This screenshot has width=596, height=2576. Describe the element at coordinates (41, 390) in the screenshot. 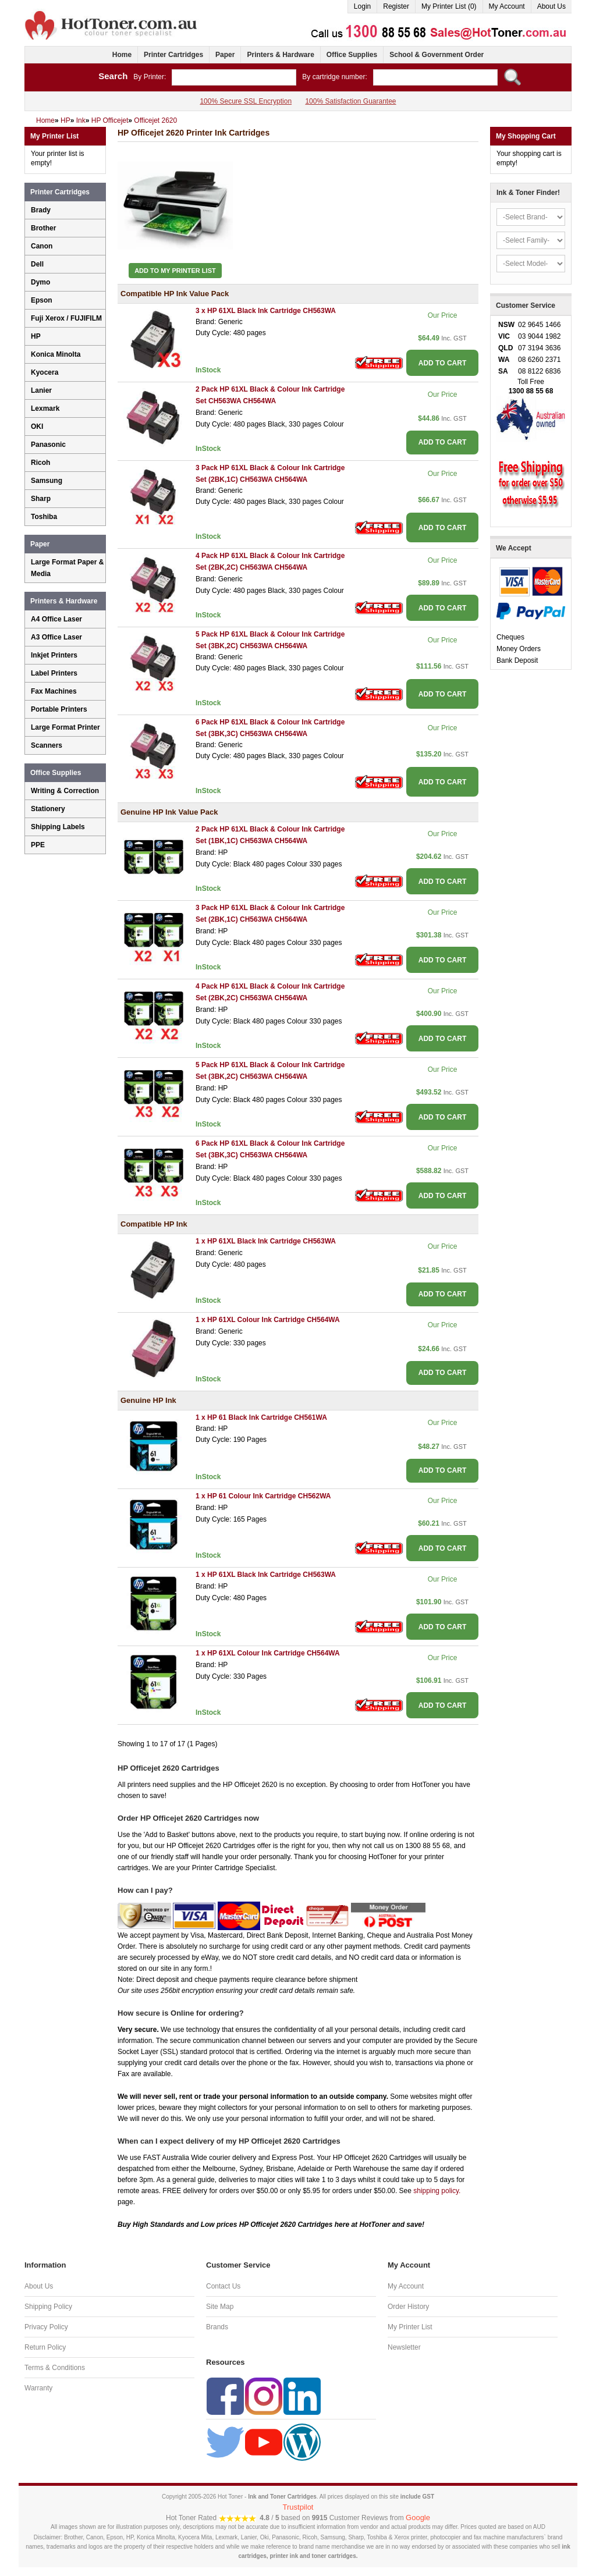

I see `Lanier` at that location.